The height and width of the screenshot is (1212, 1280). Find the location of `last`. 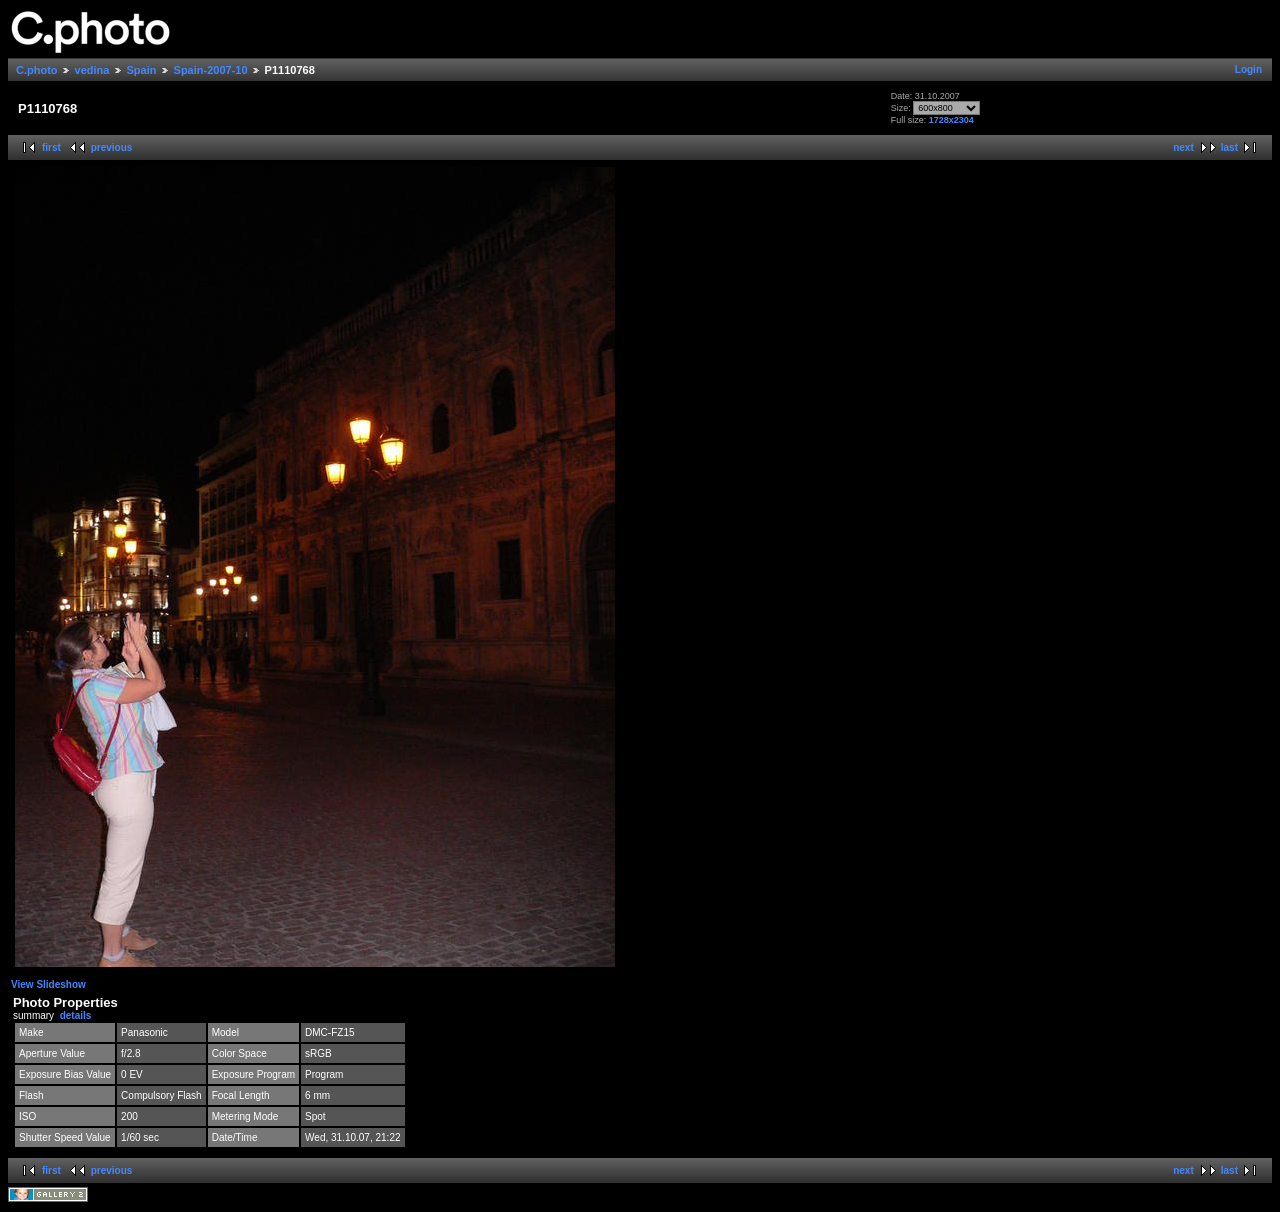

last is located at coordinates (1229, 147).